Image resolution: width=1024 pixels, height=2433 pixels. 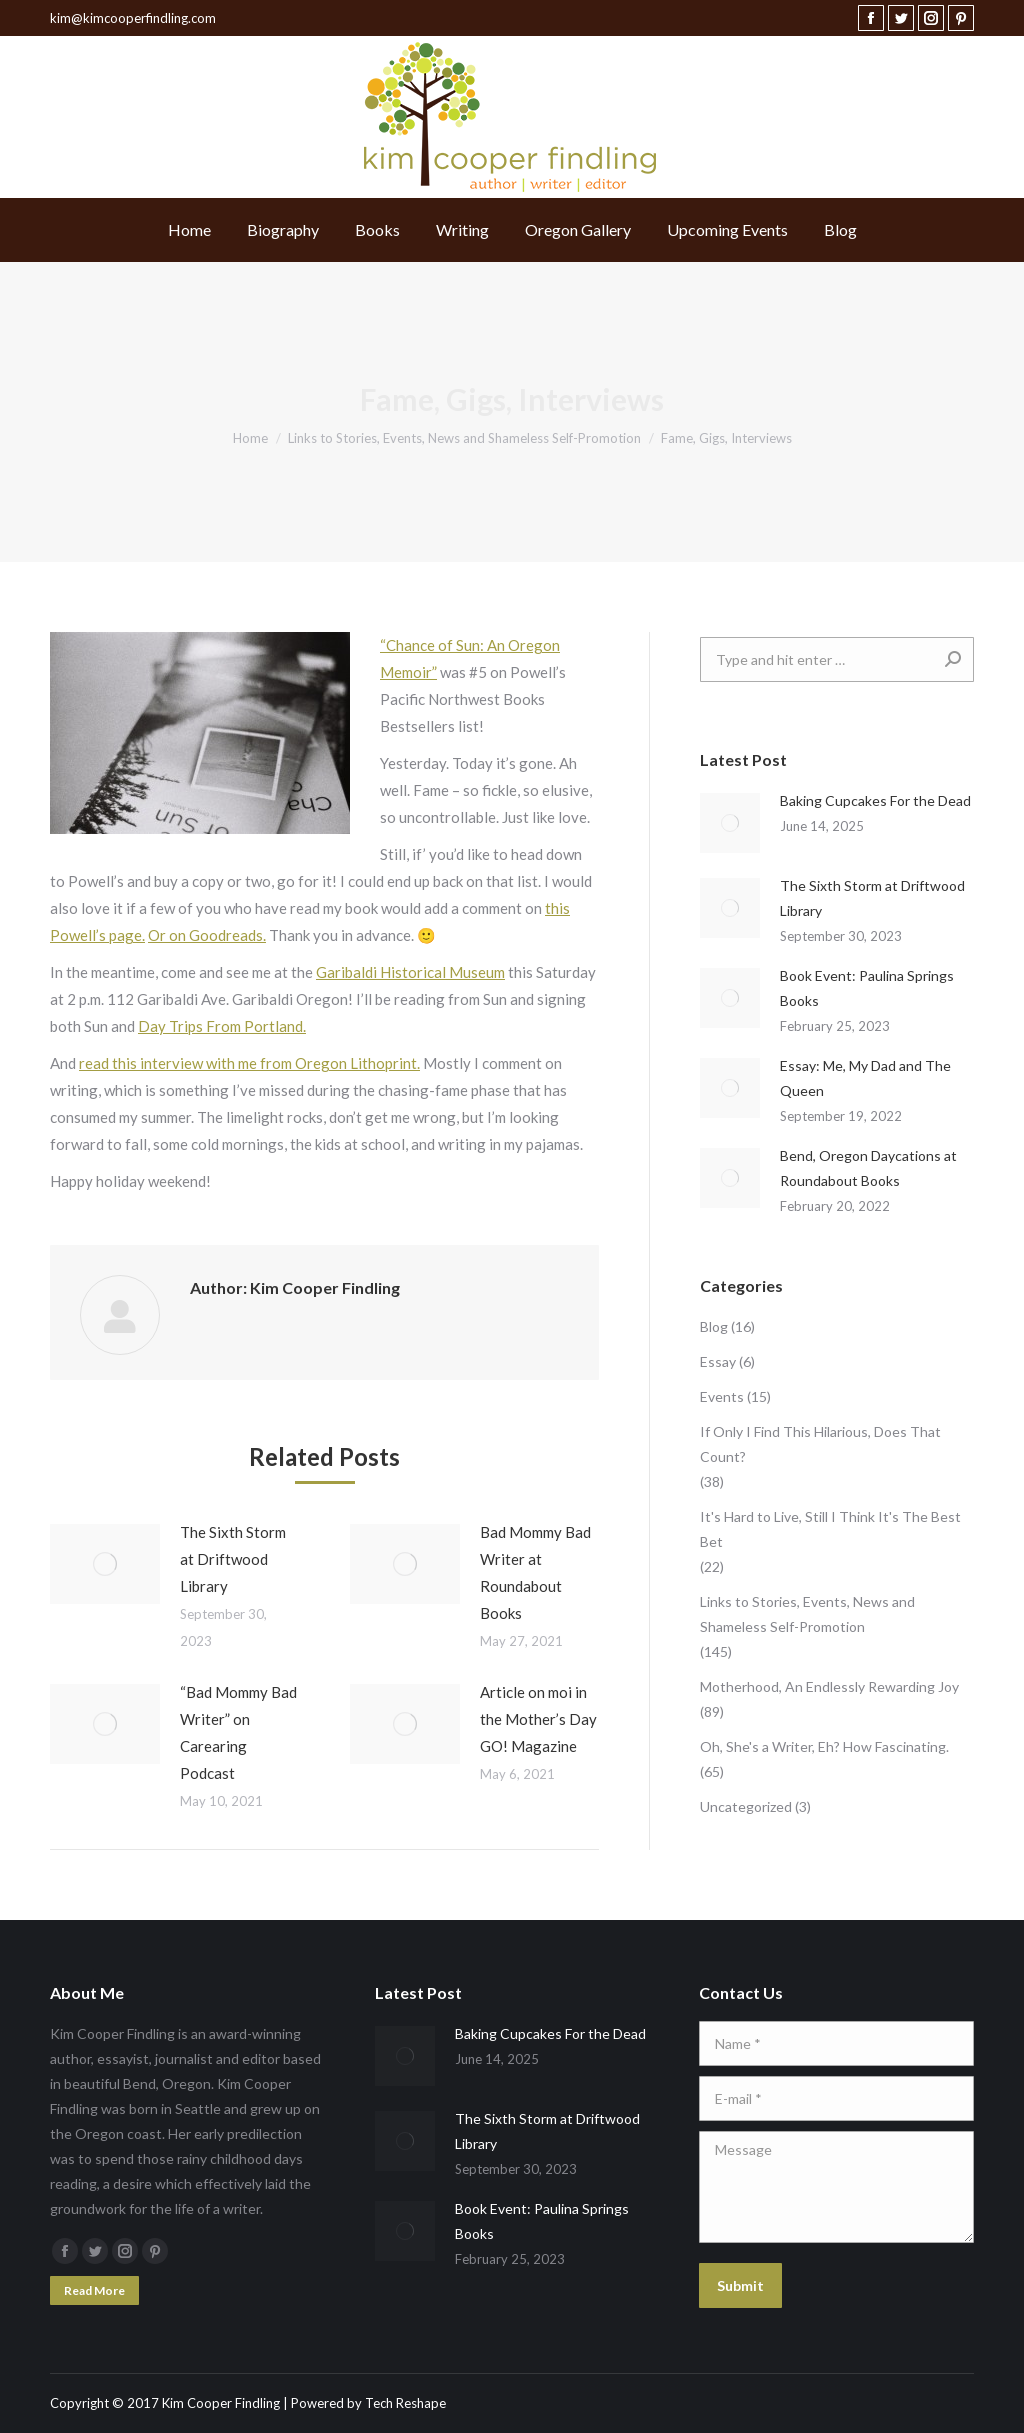 I want to click on Events, so click(x=722, y=1396).